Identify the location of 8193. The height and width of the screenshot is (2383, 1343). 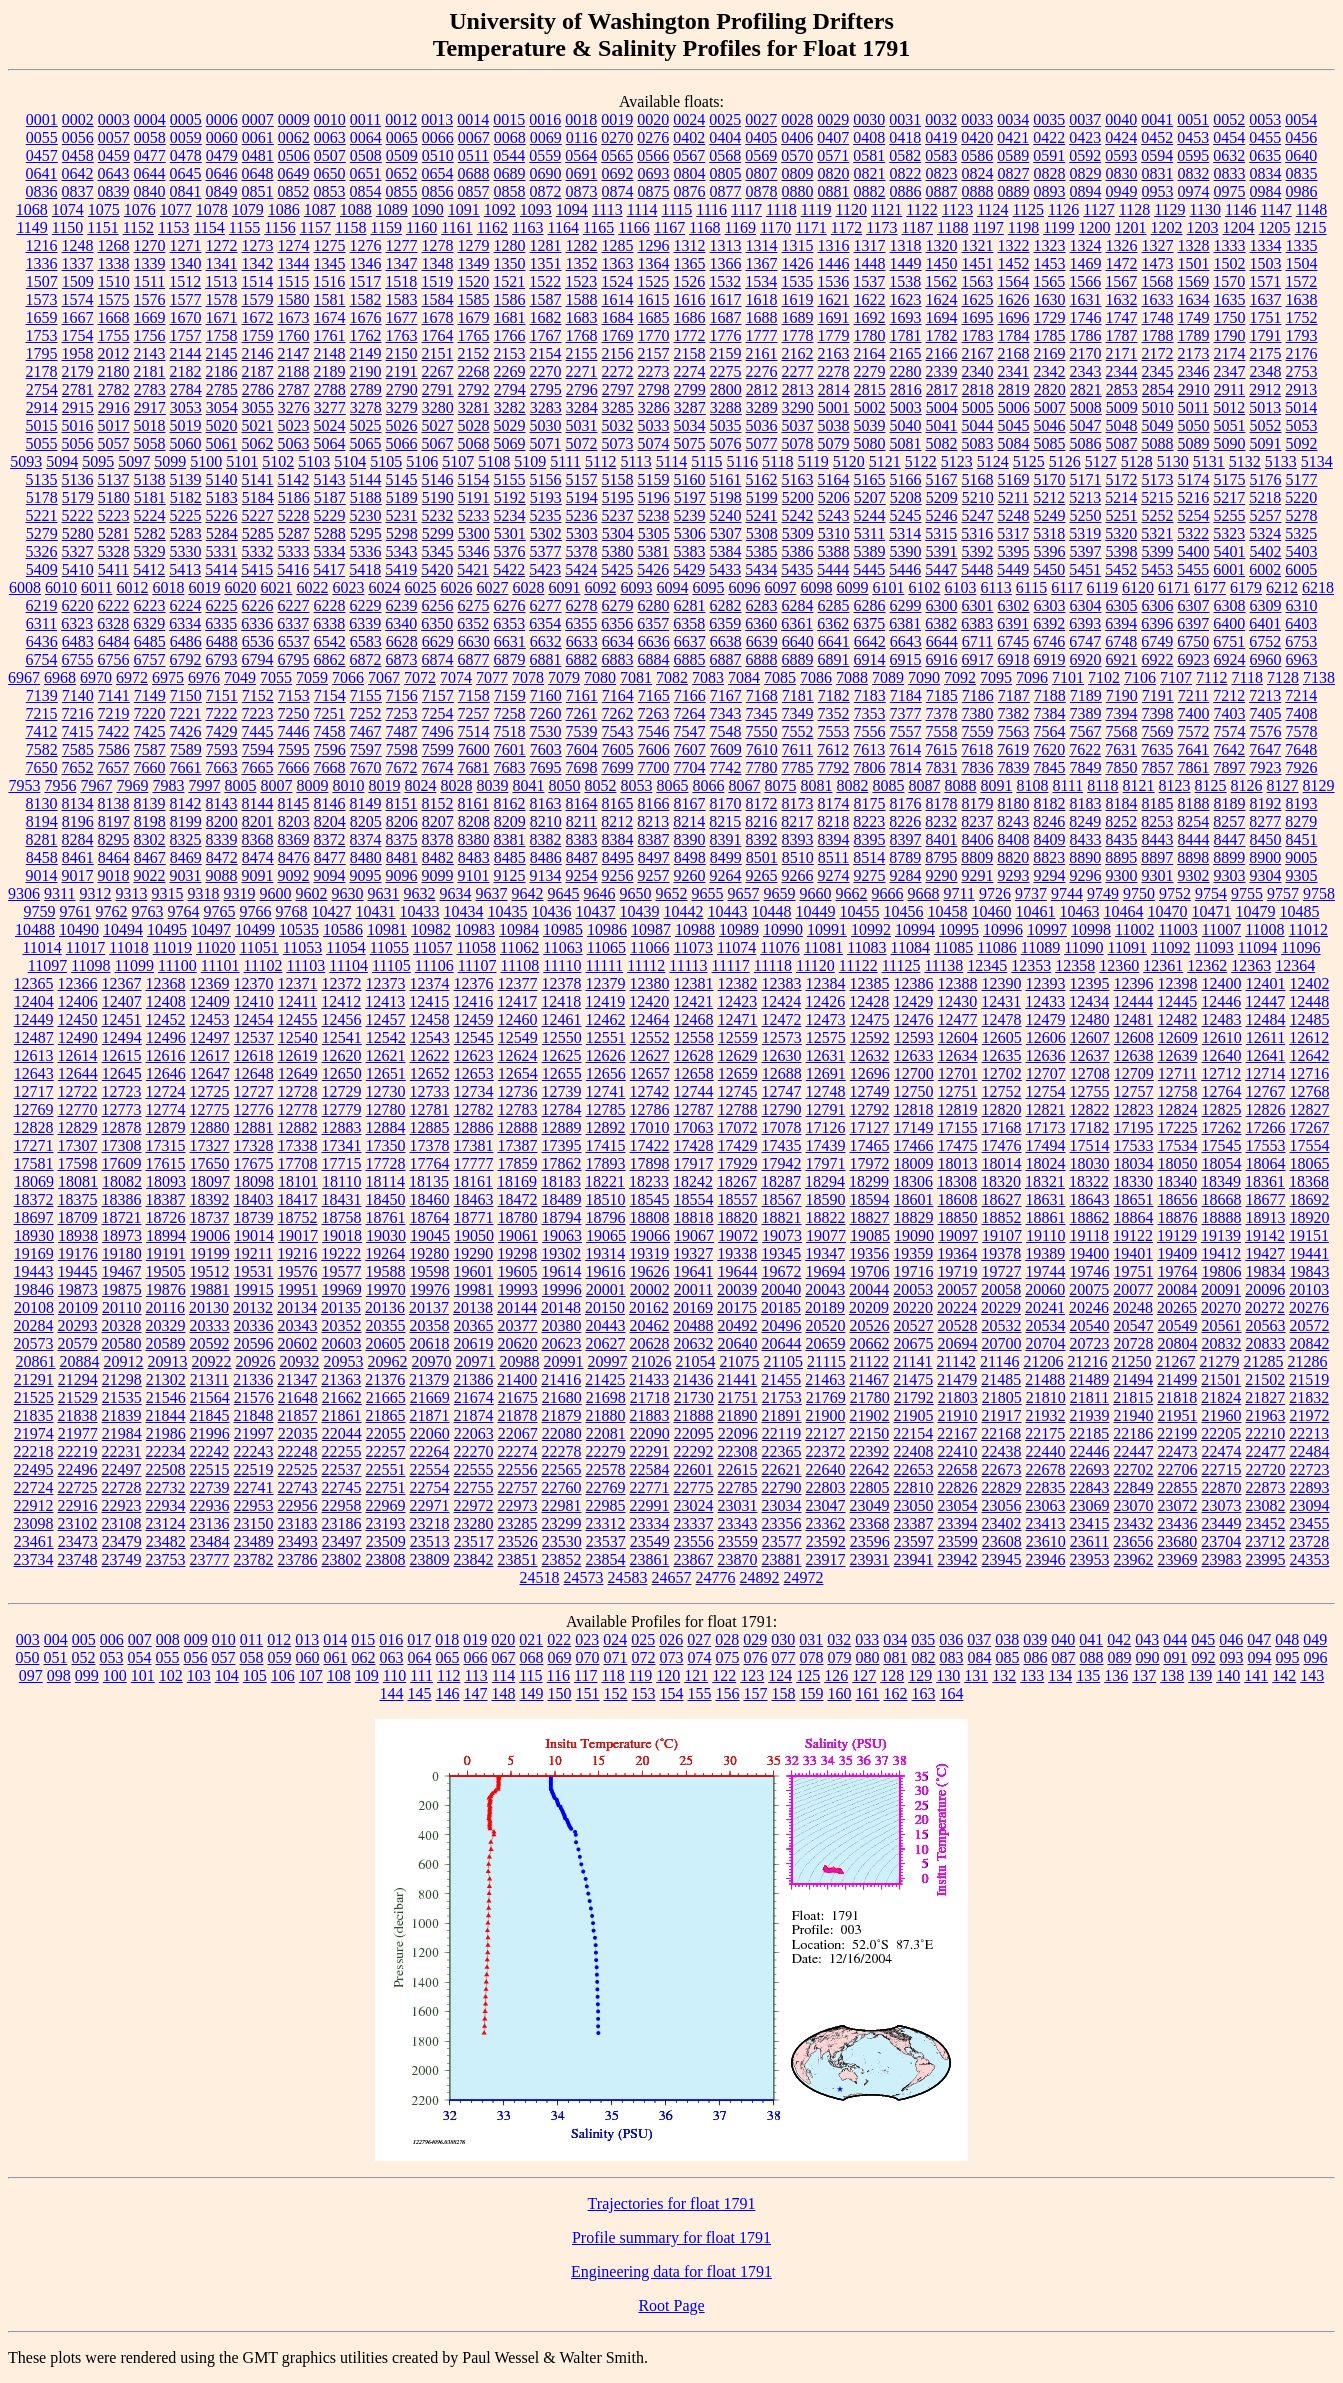
(1302, 803).